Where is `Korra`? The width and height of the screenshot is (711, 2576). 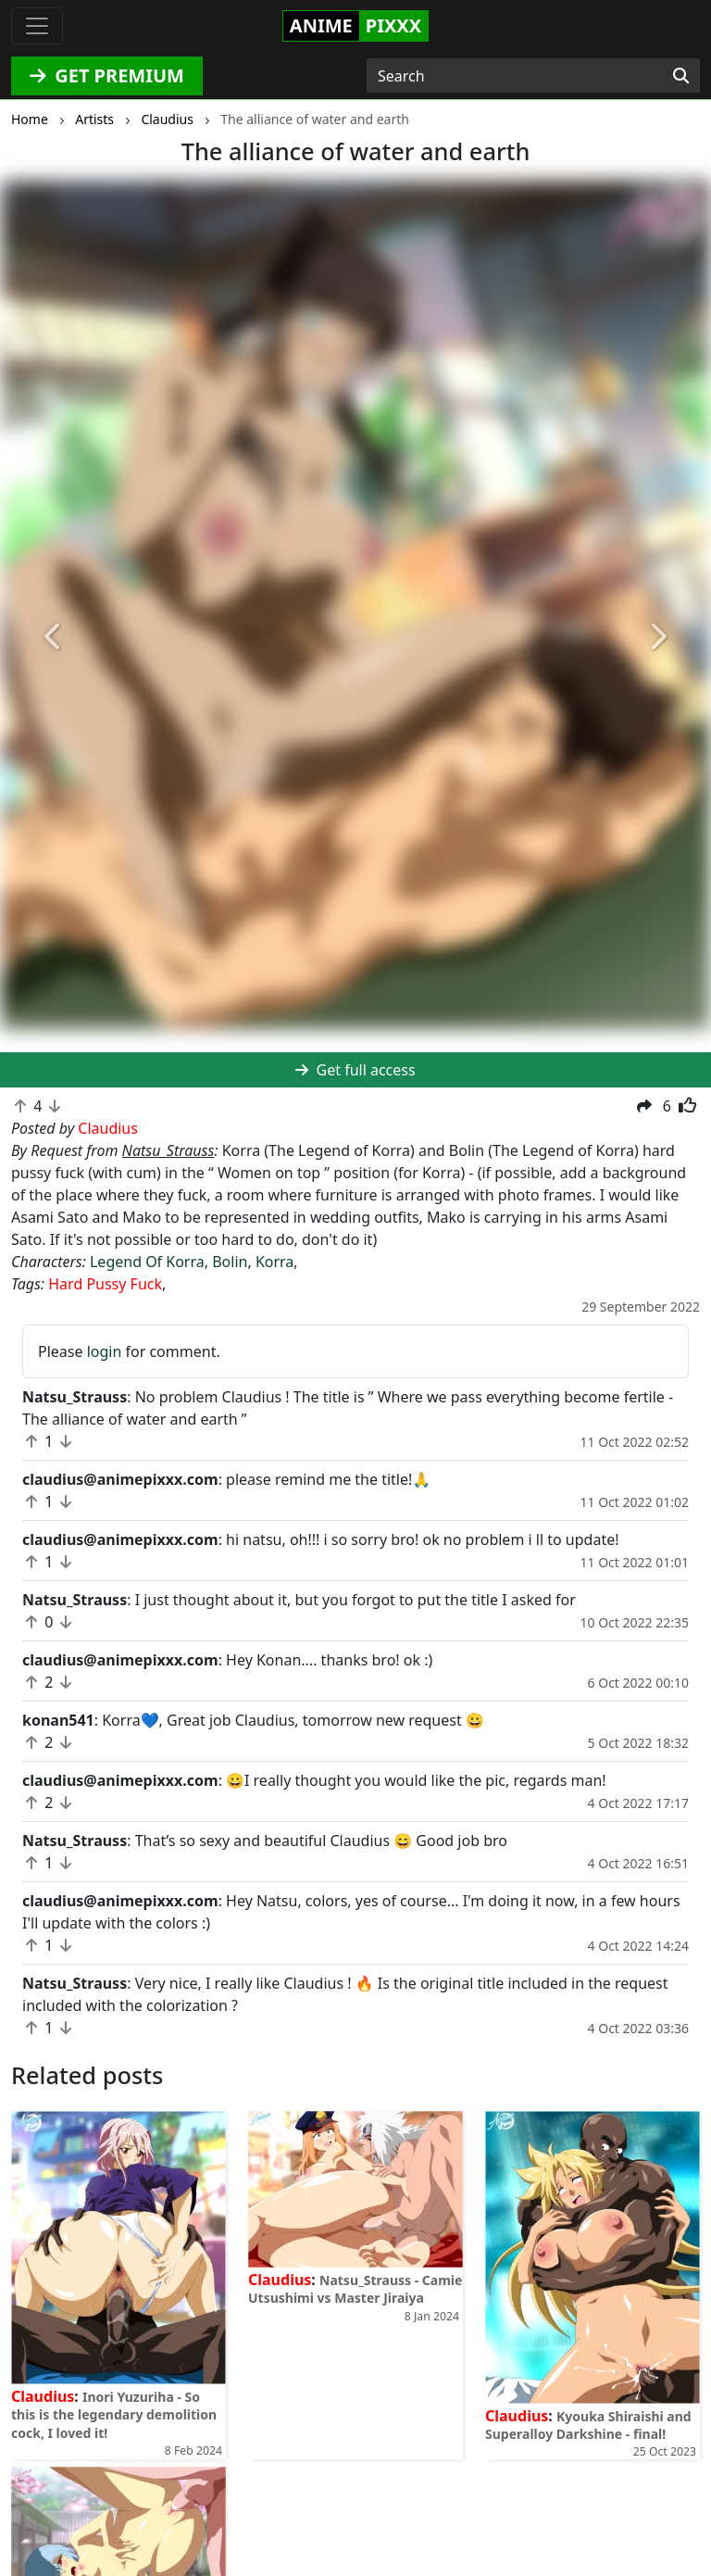 Korra is located at coordinates (274, 1261).